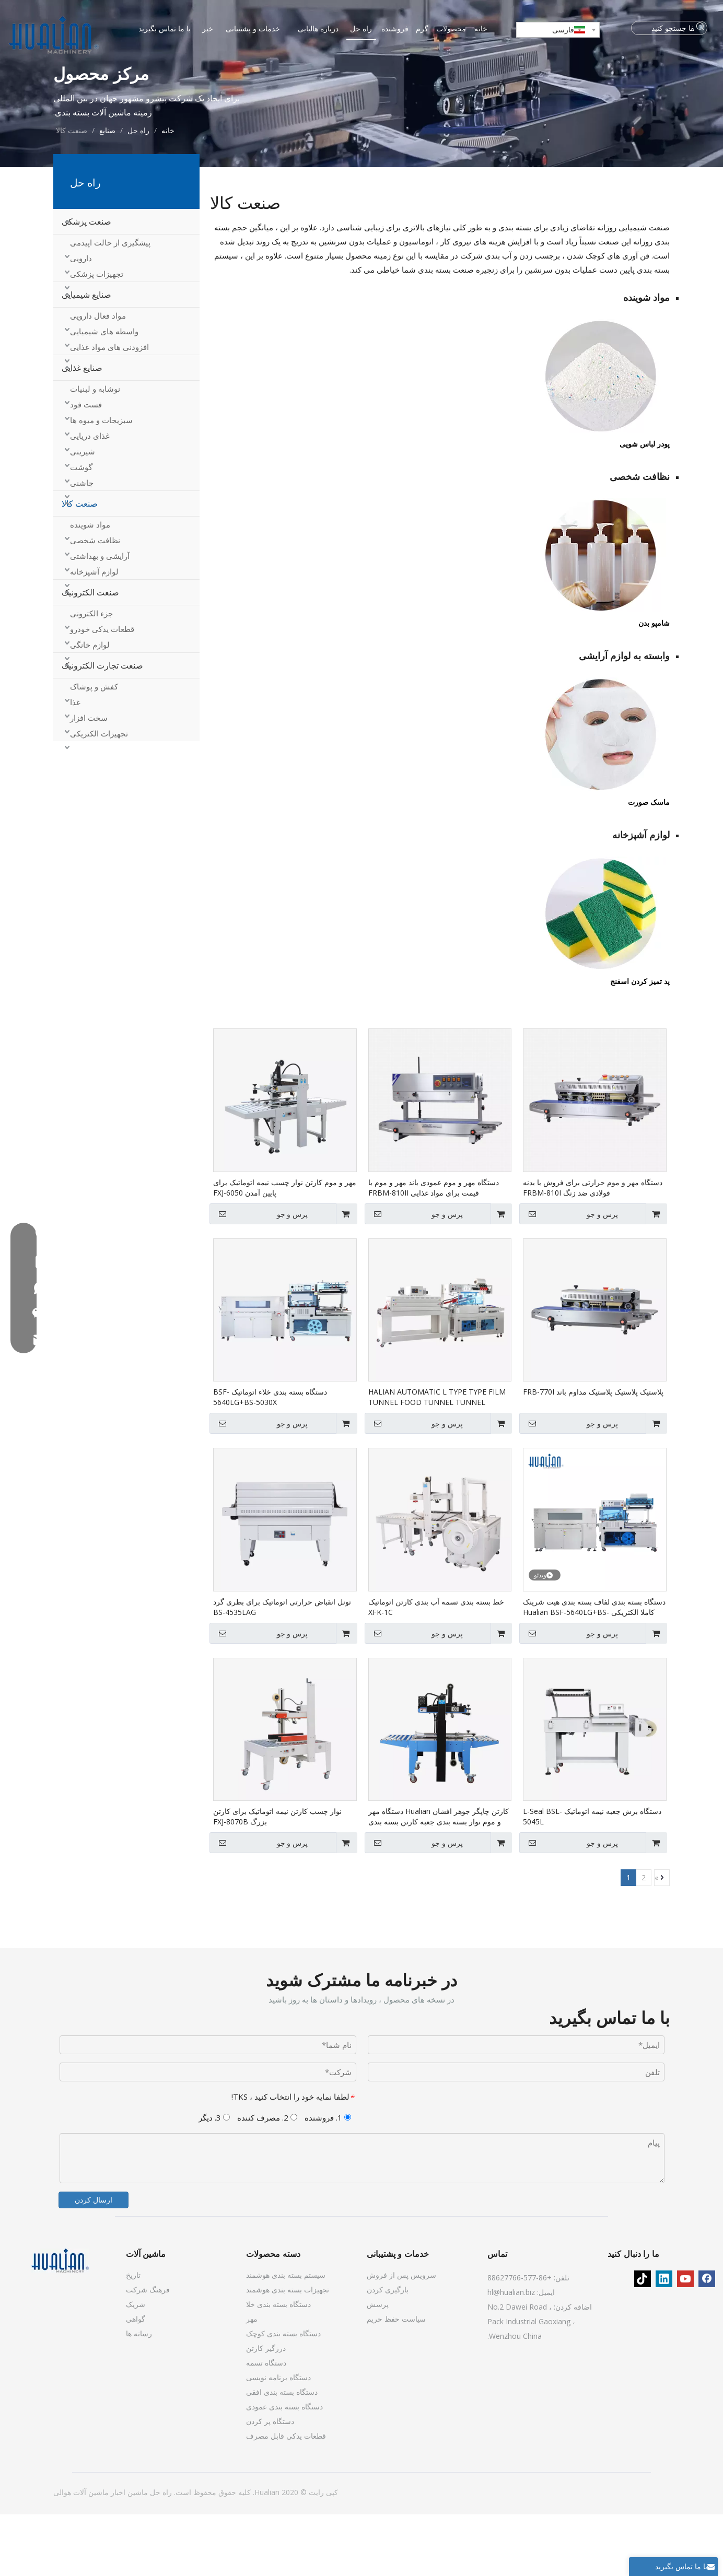 The width and height of the screenshot is (723, 2576). What do you see at coordinates (95, 451) in the screenshot?
I see `نوشابه و لبنیات` at bounding box center [95, 451].